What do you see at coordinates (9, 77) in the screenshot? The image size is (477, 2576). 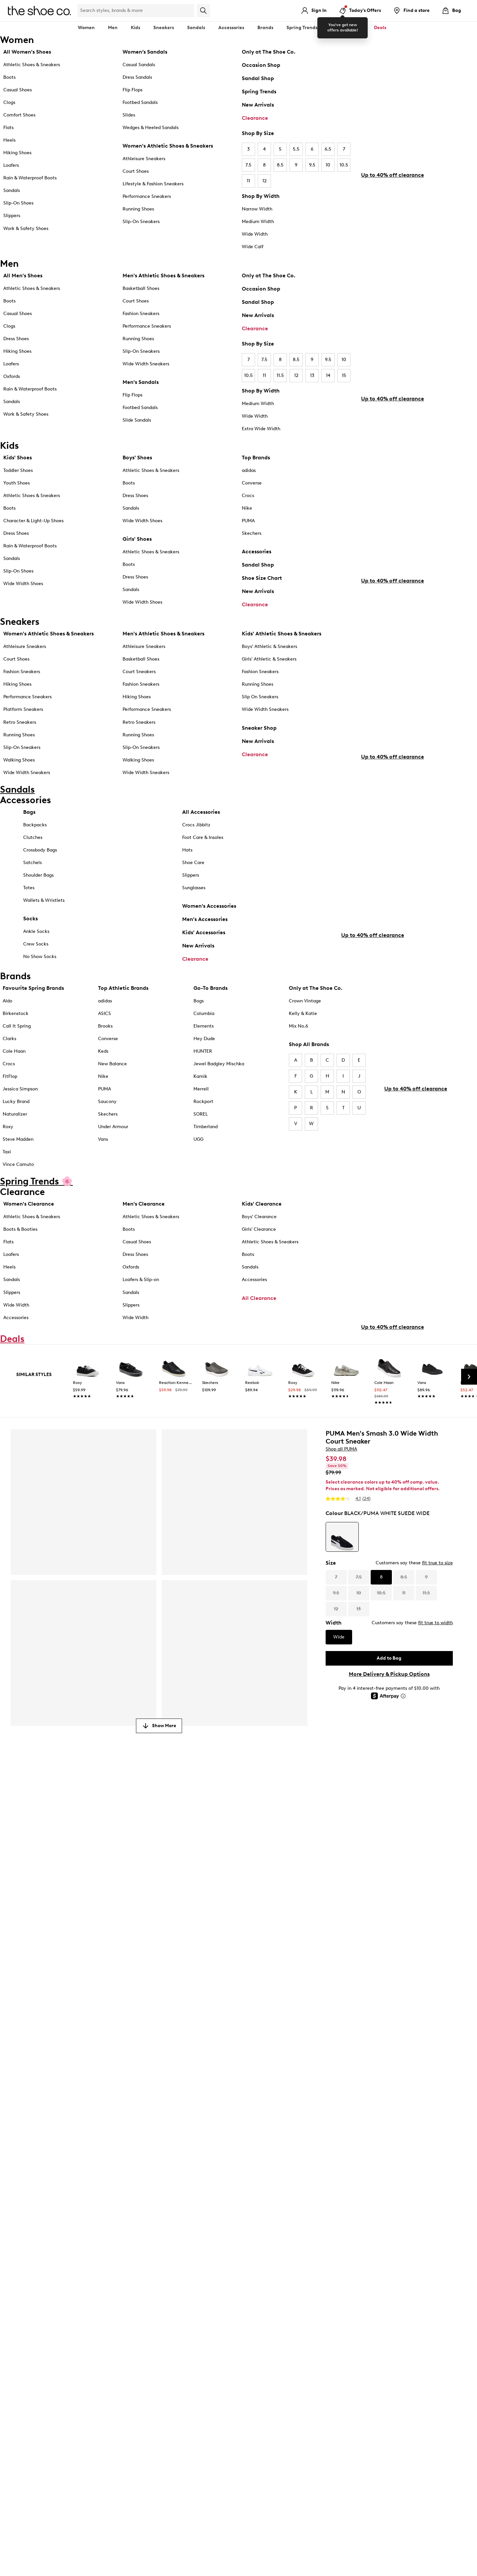 I see `Boots` at bounding box center [9, 77].